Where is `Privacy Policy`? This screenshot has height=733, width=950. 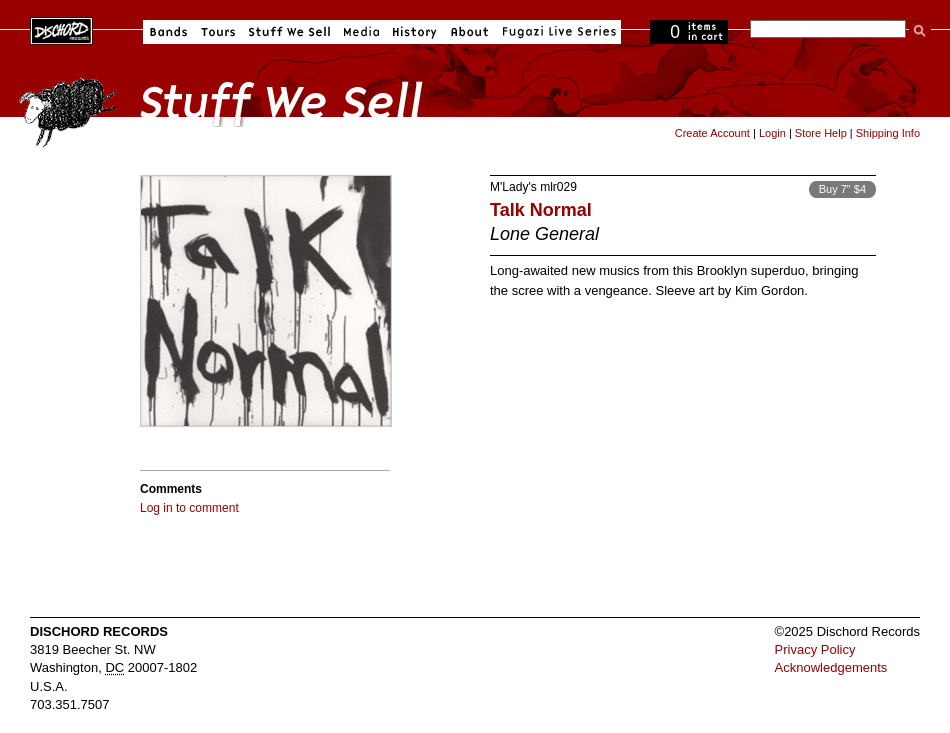
Privacy Policy is located at coordinates (815, 649).